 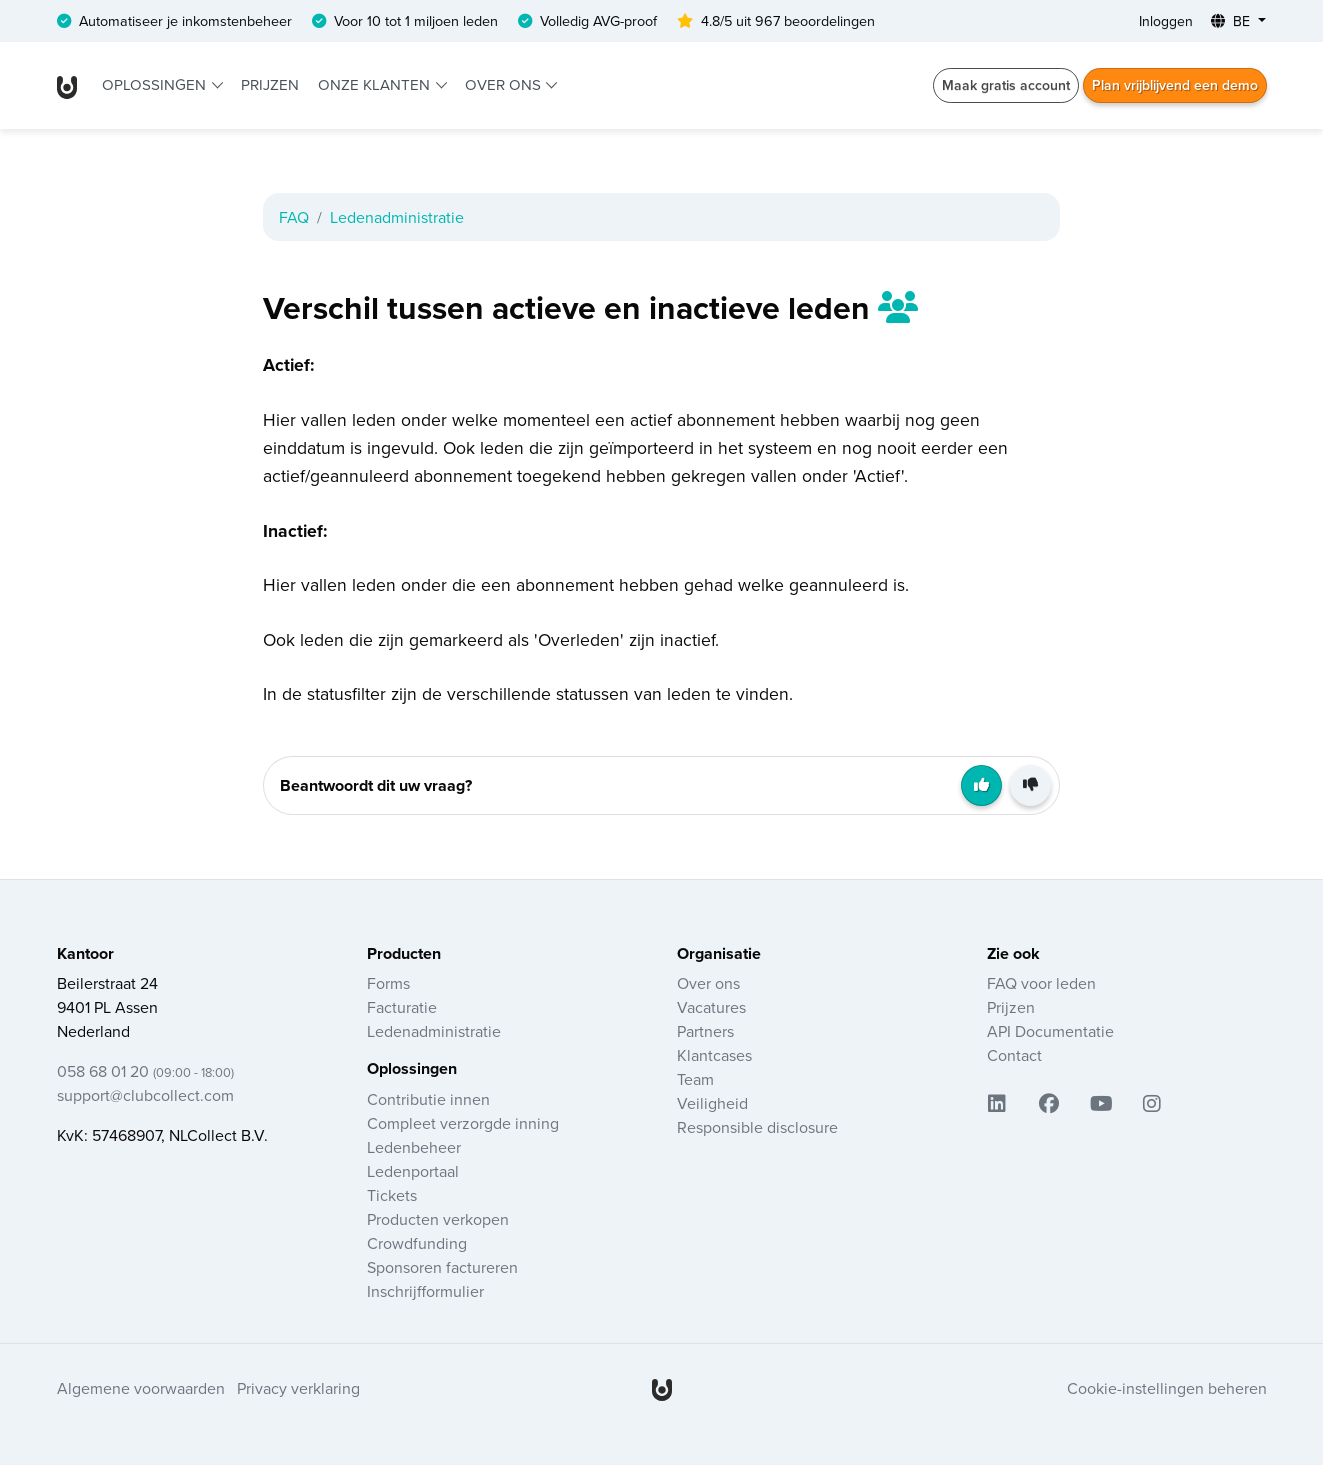 I want to click on Cookie-instellingen beheren, so click(x=1167, y=1388).